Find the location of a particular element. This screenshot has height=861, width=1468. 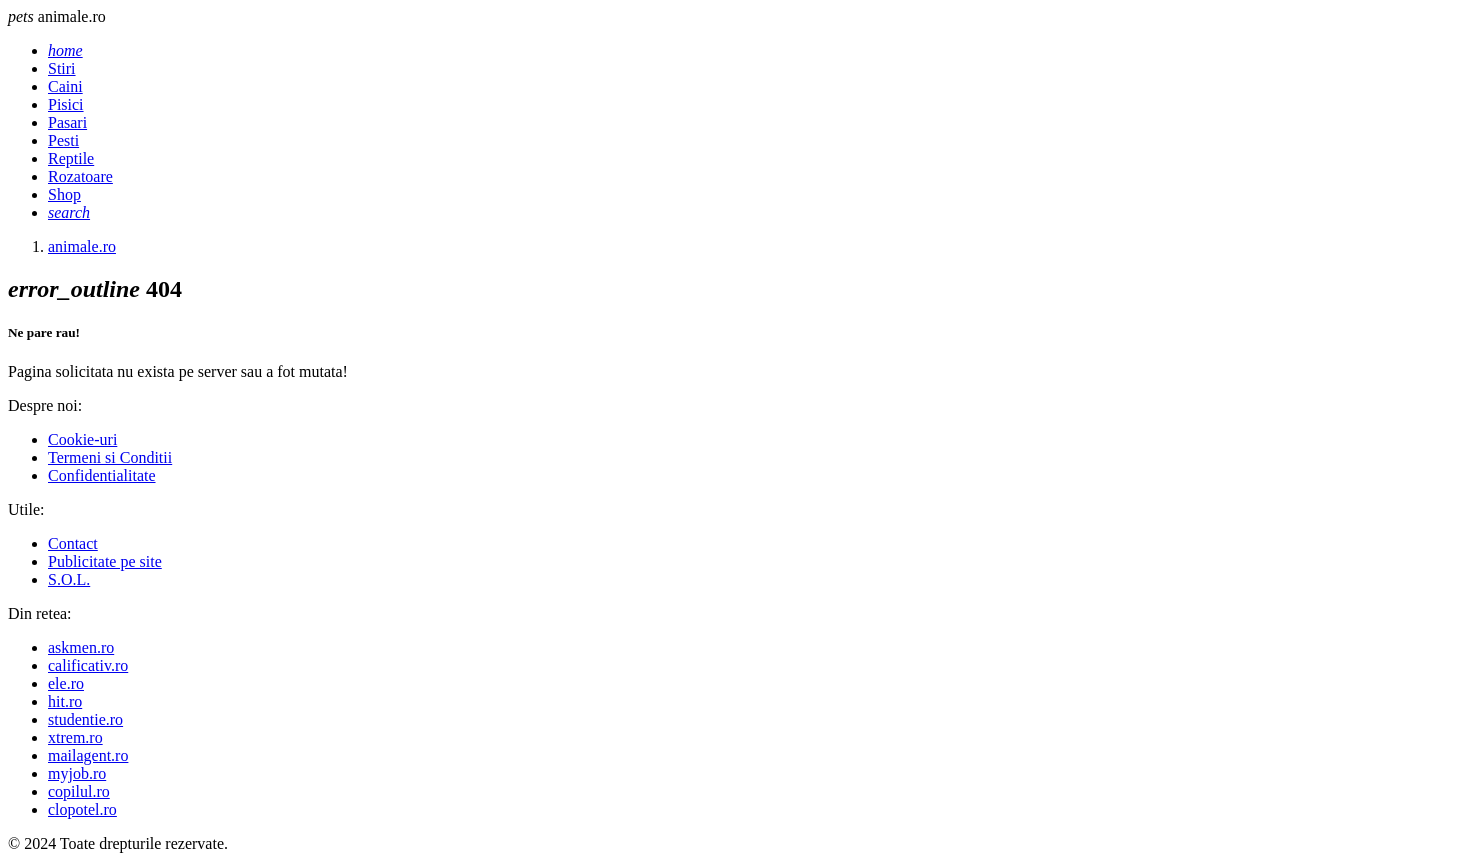

calificativ.ro is located at coordinates (88, 665).